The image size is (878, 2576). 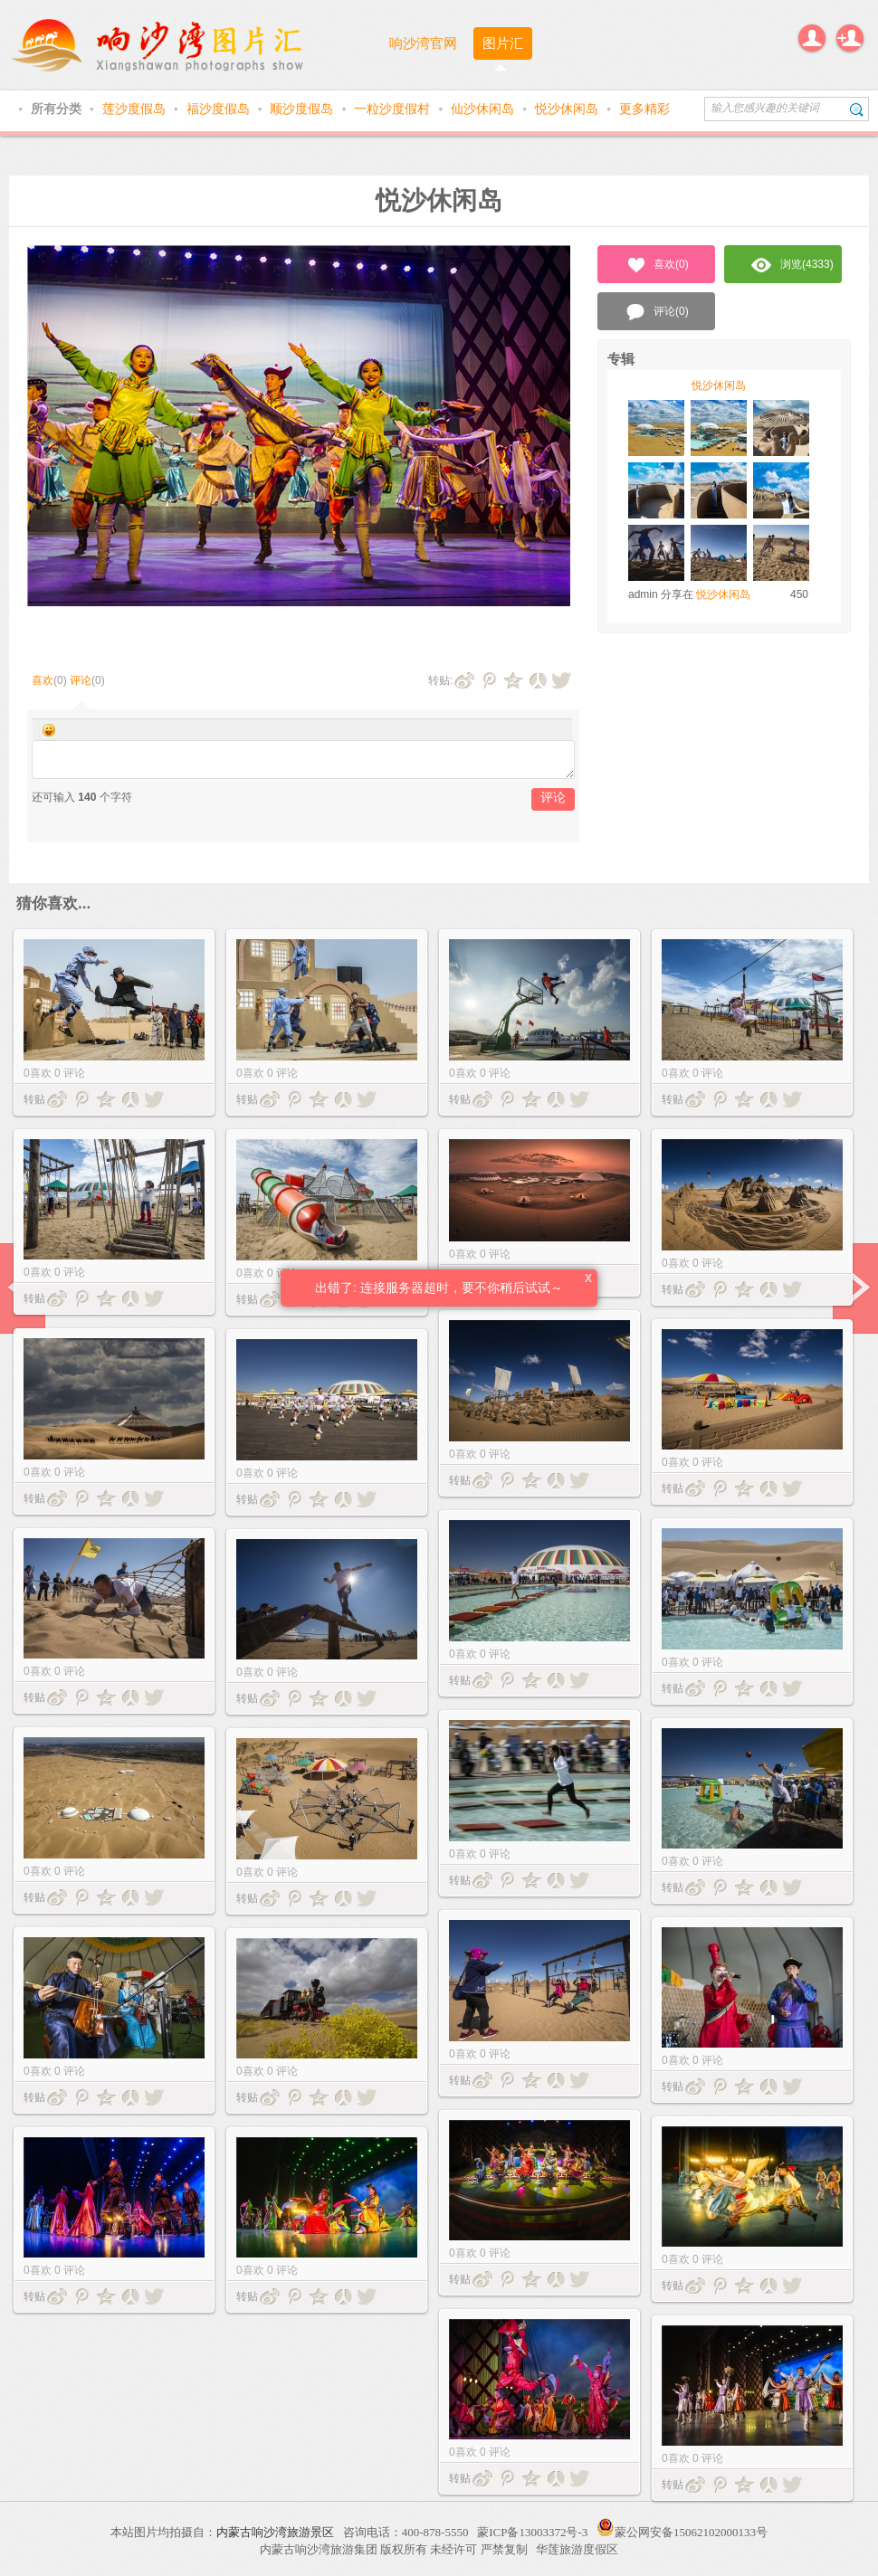 What do you see at coordinates (135, 108) in the screenshot?
I see `莲沙度假岛` at bounding box center [135, 108].